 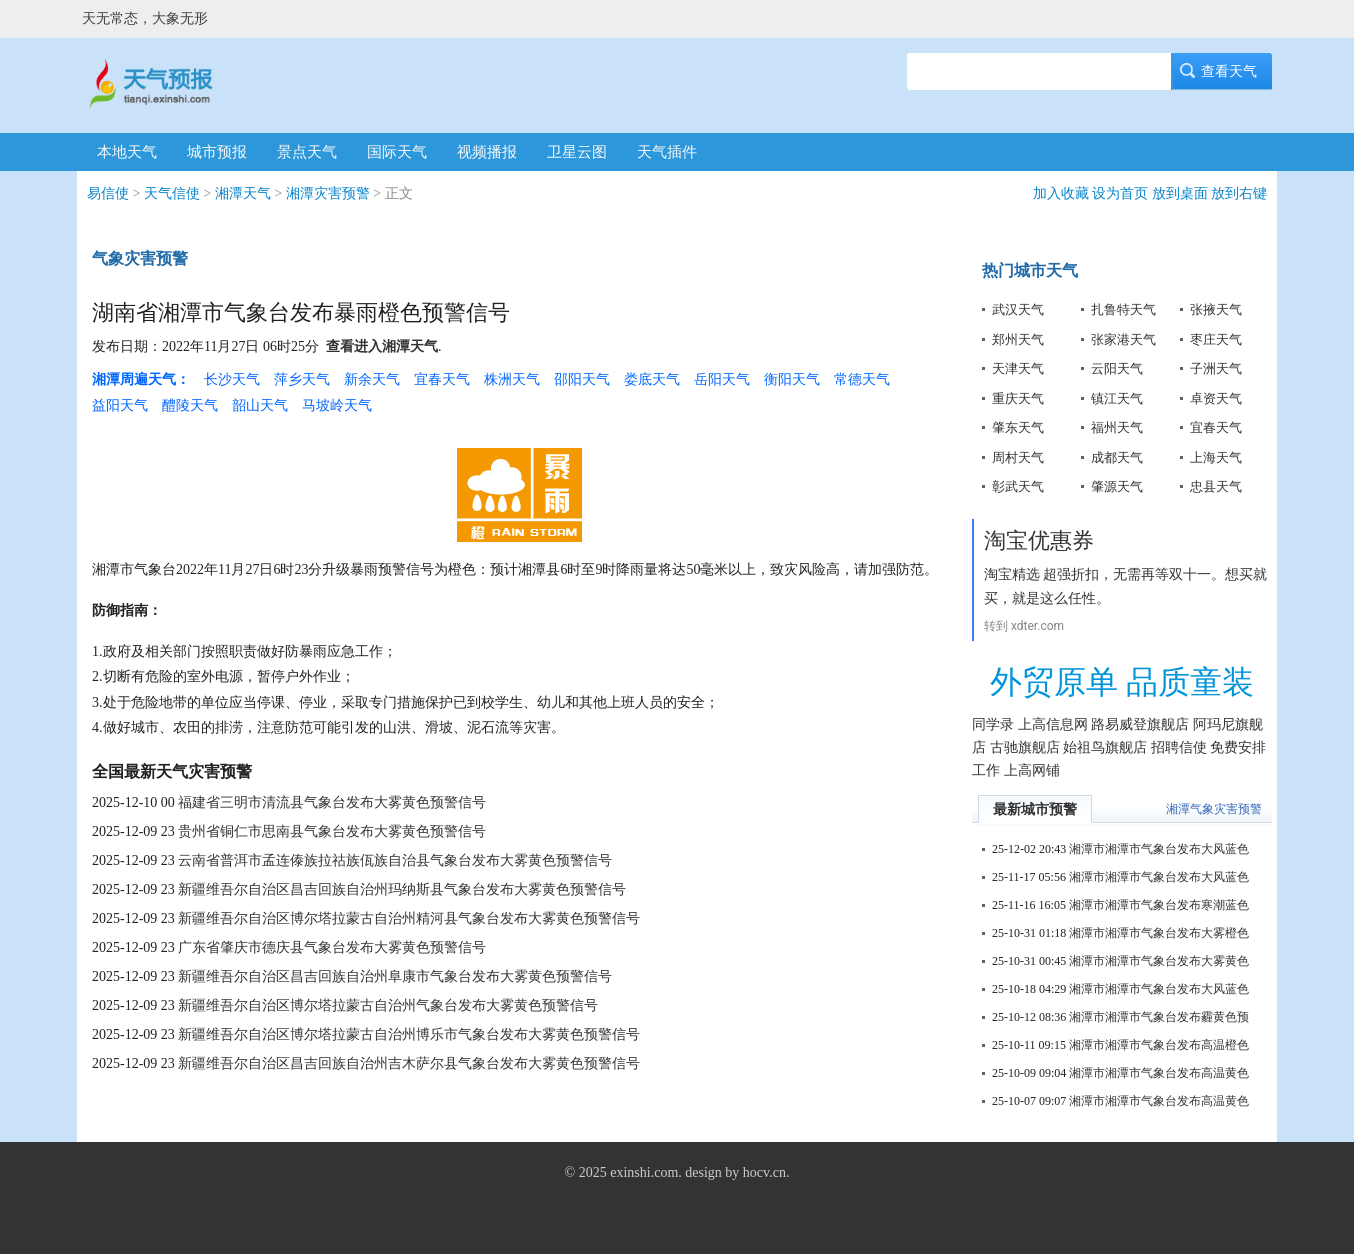 What do you see at coordinates (397, 152) in the screenshot?
I see `国际天气` at bounding box center [397, 152].